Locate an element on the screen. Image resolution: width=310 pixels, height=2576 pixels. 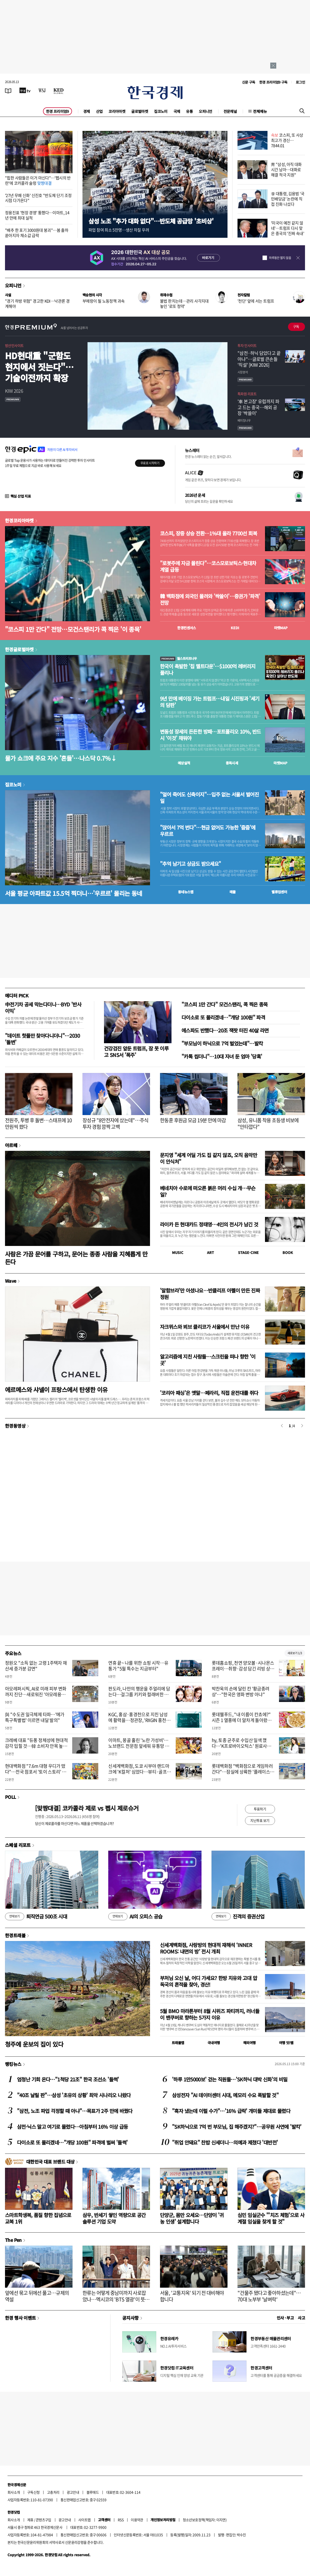
[월스트리트저널] is located at coordinates (42, 90).